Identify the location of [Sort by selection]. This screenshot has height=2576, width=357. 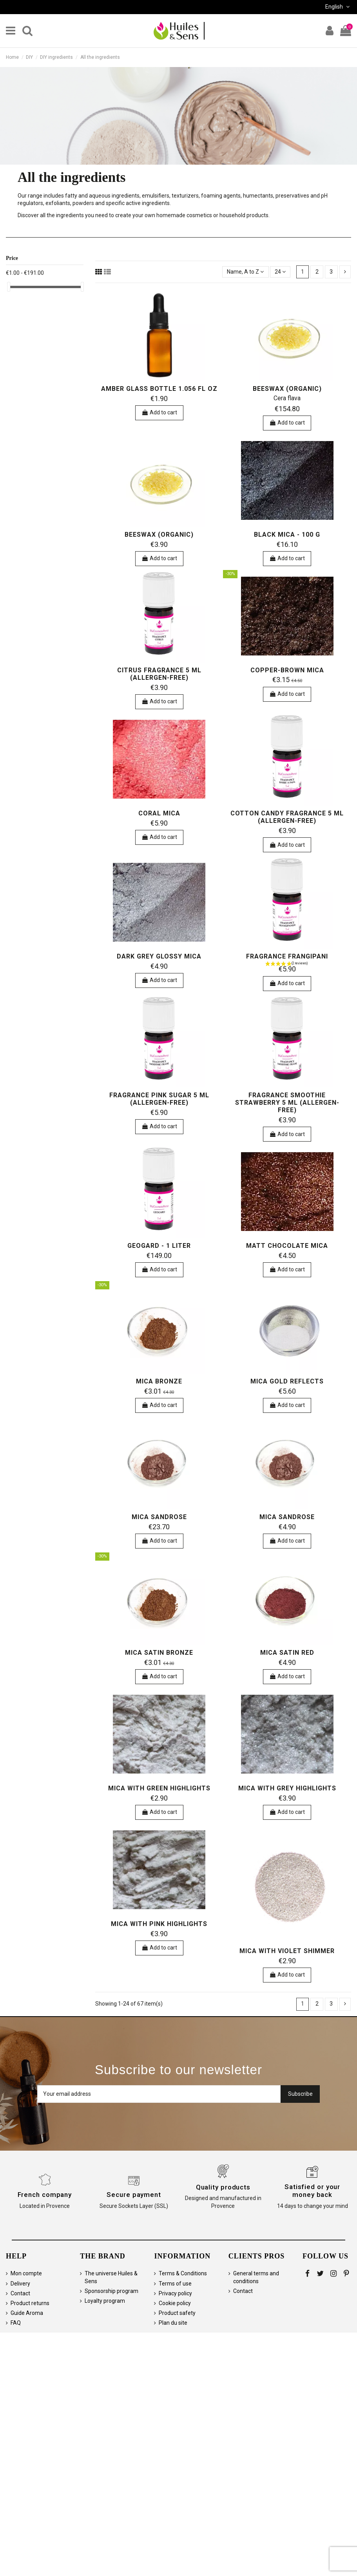
(245, 272).